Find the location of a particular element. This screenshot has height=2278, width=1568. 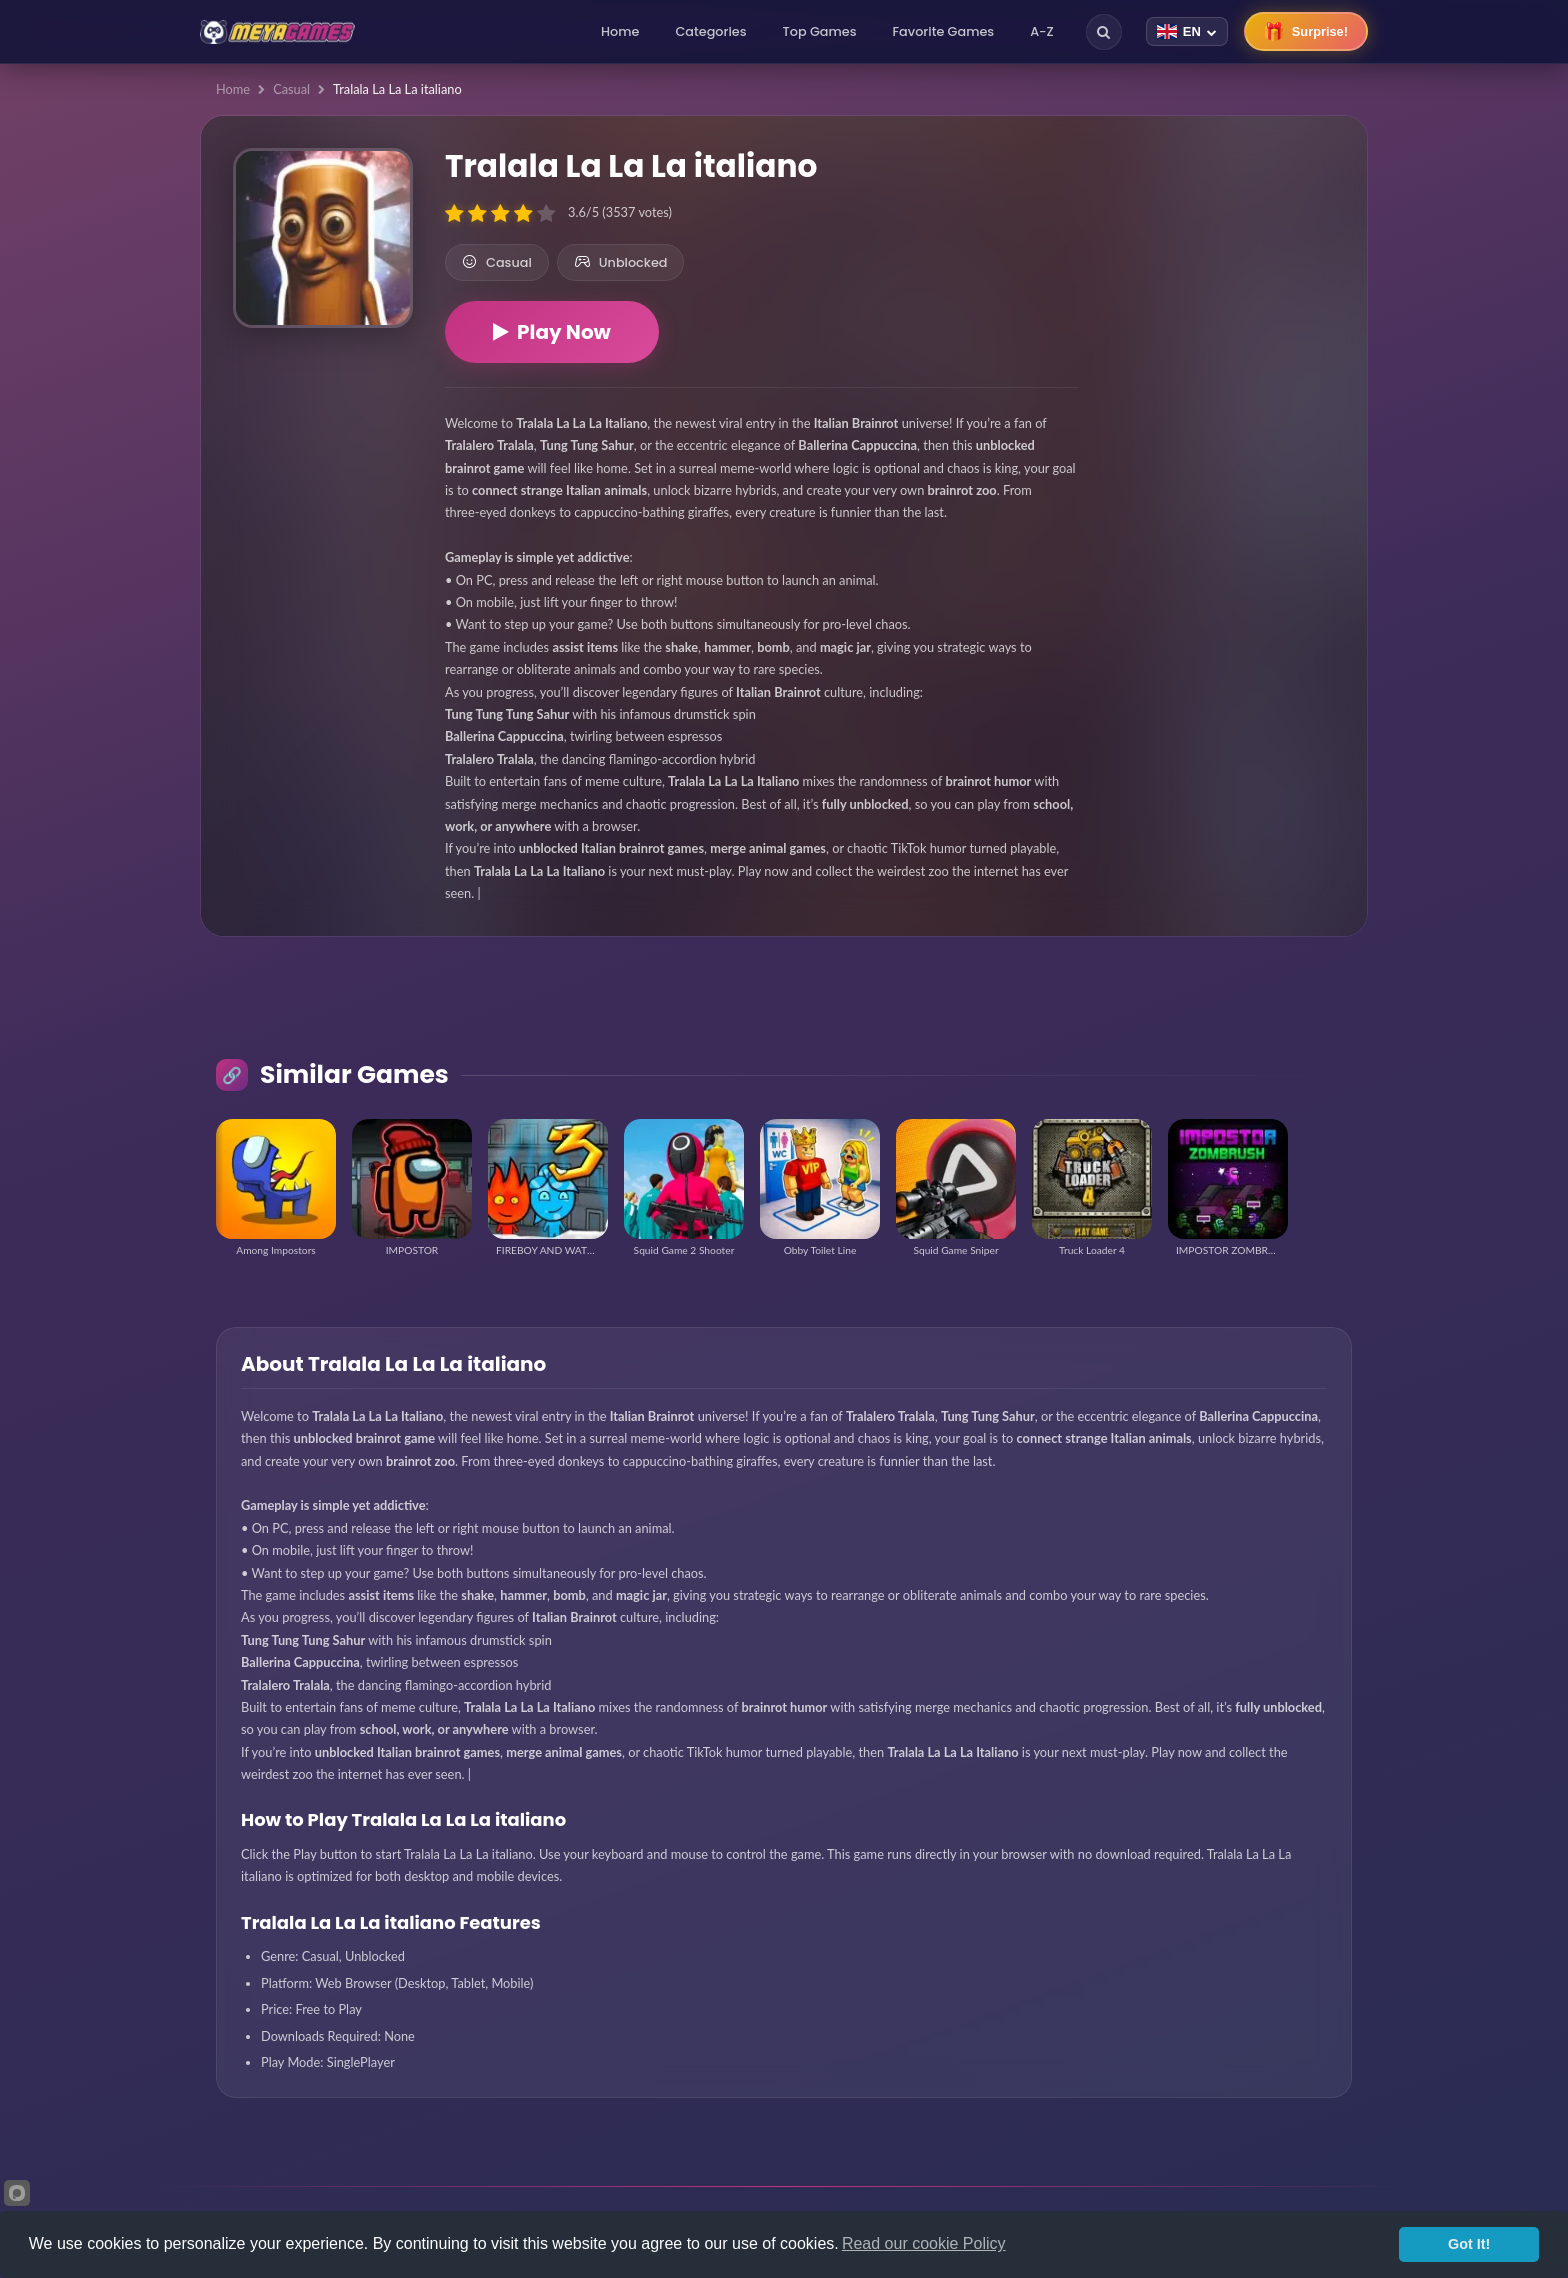

A-Z is located at coordinates (1042, 31).